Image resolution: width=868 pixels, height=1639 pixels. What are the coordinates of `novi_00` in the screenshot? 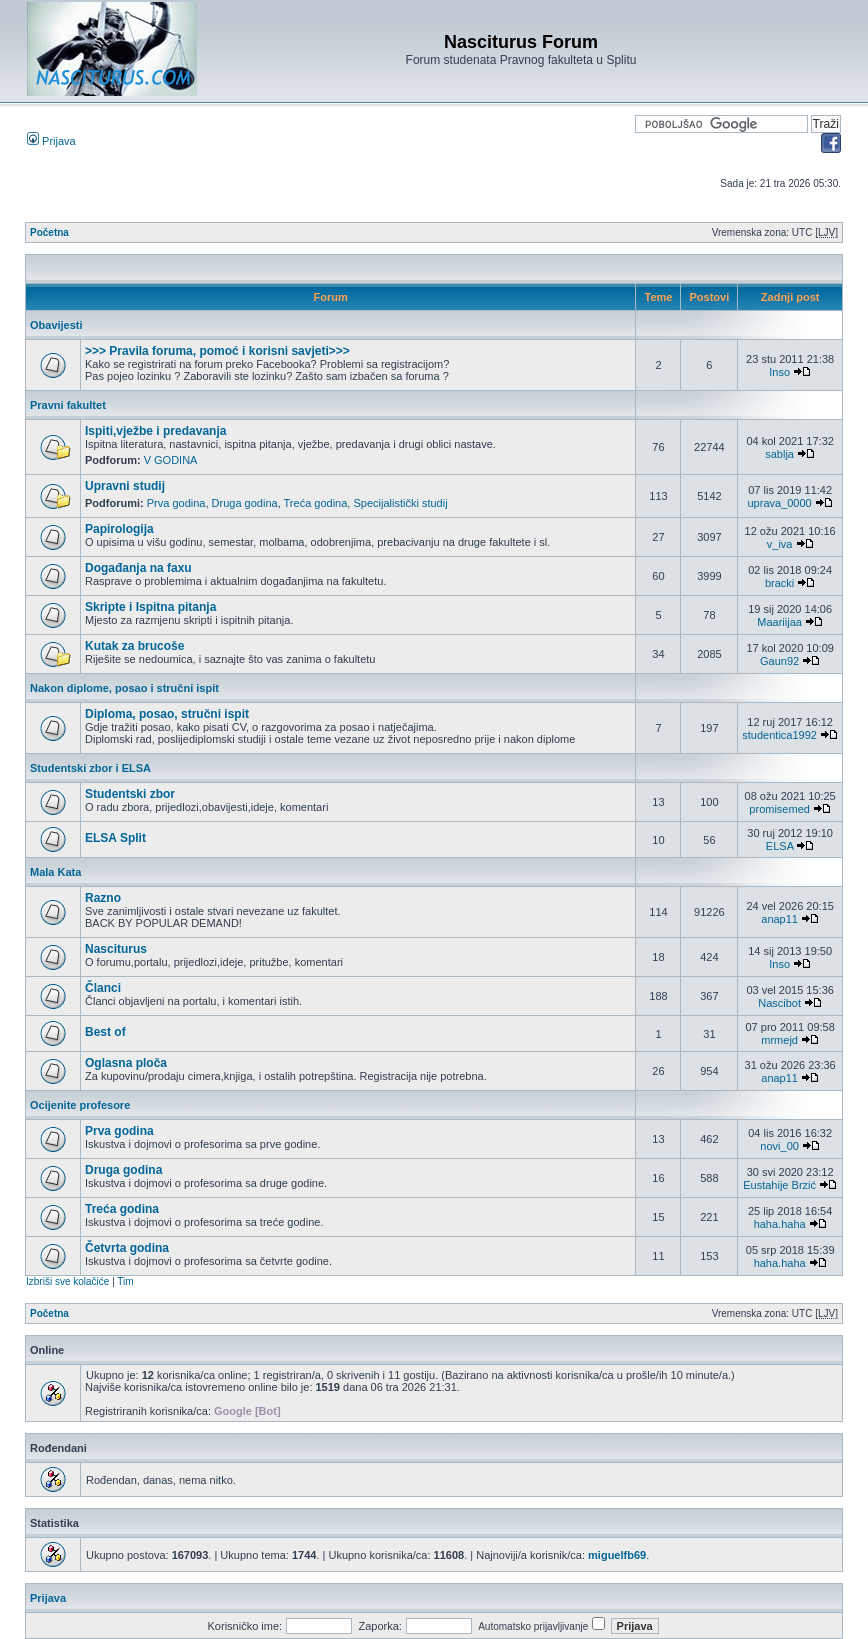 It's located at (779, 1146).